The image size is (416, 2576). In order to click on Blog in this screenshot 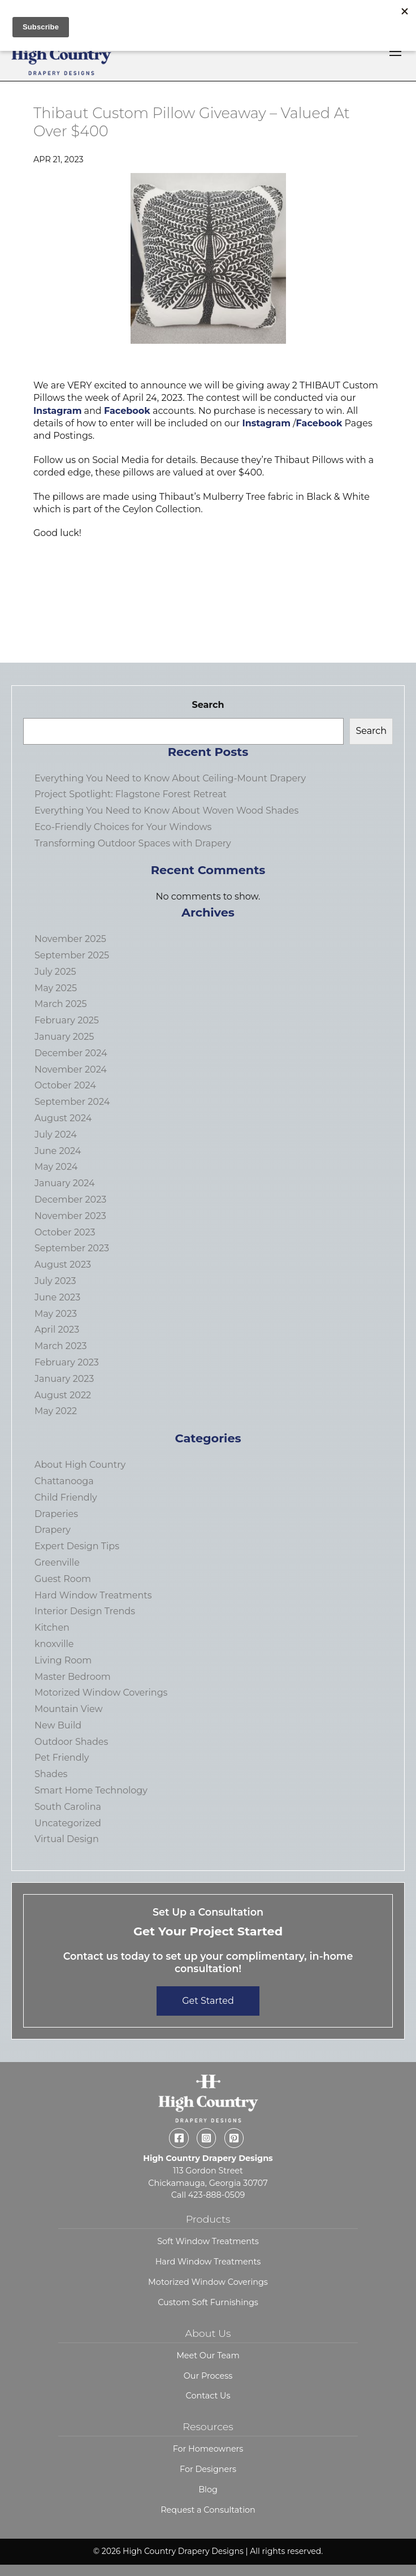, I will do `click(208, 2489)`.